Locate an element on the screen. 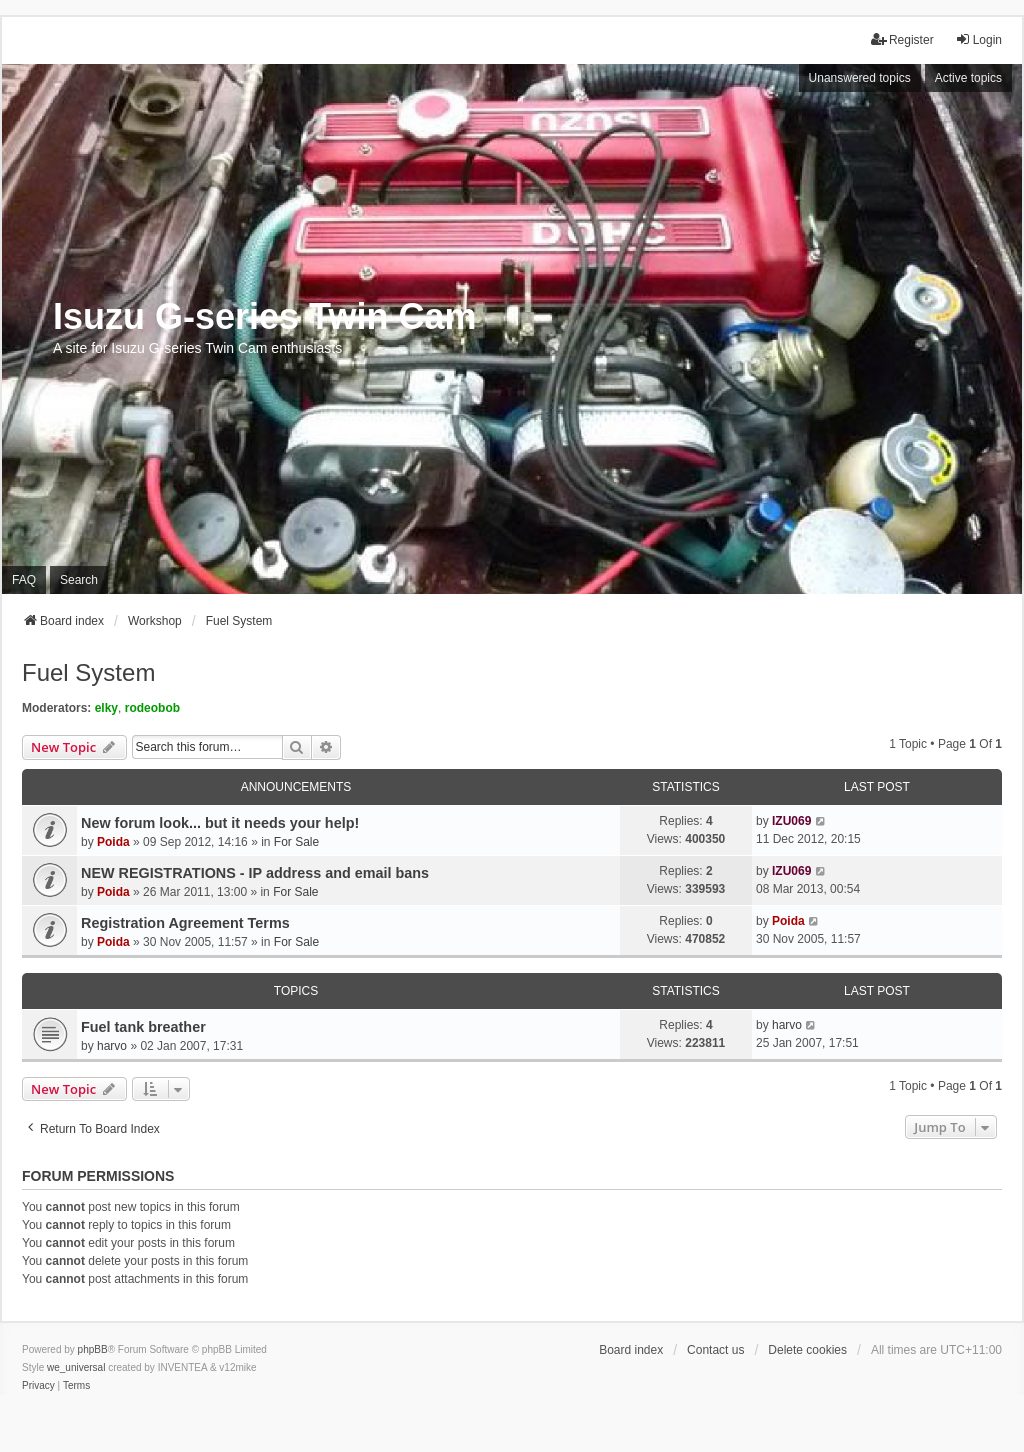 This screenshot has width=1024, height=1452. phpBB is located at coordinates (93, 1349).